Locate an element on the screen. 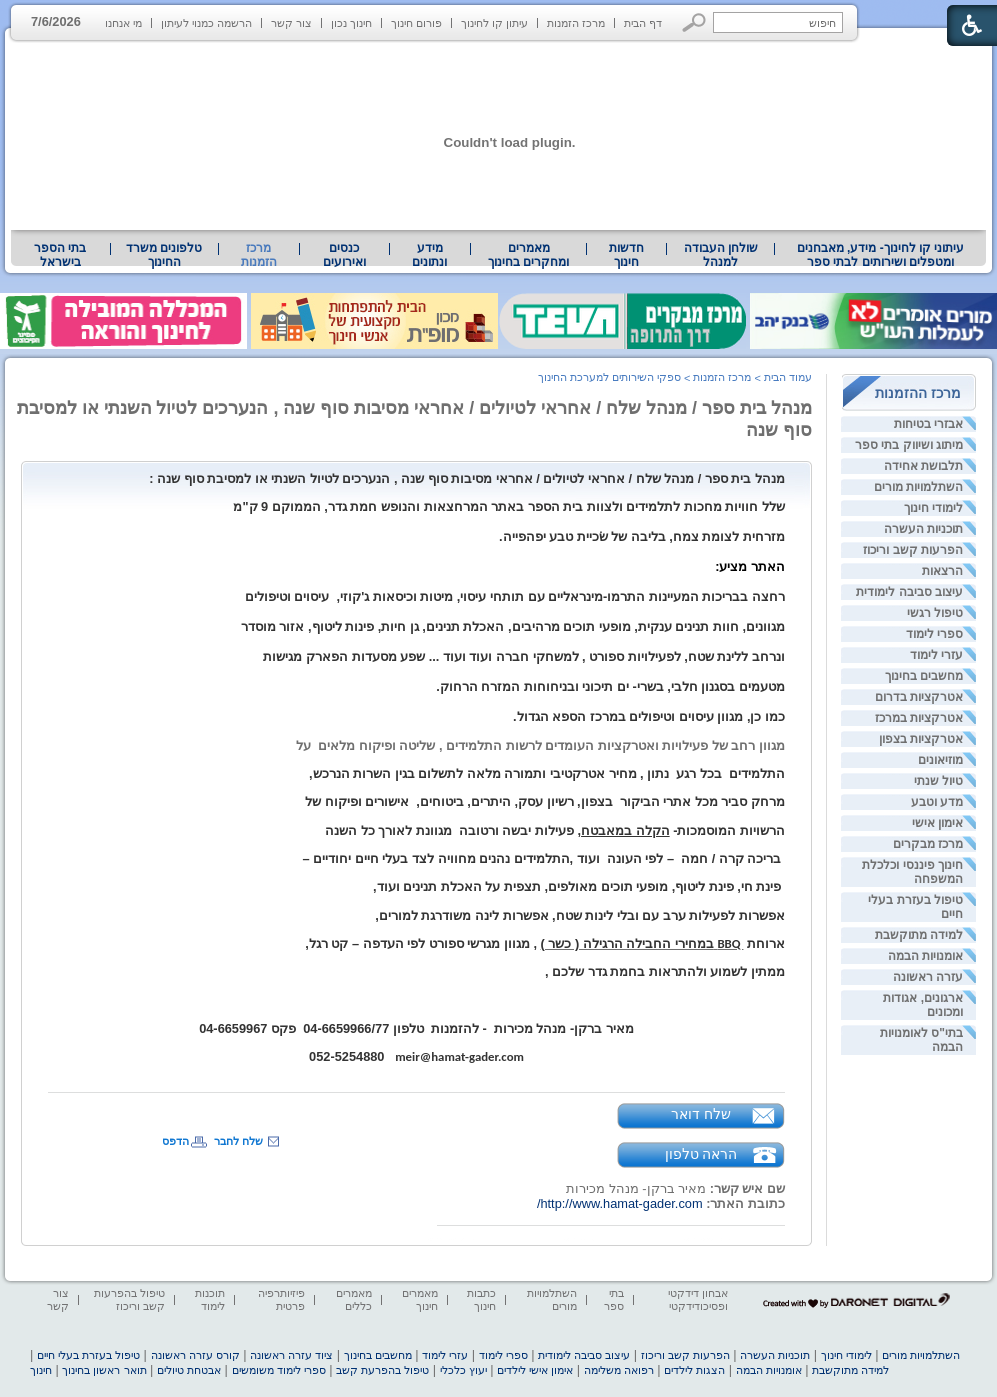 This screenshot has height=1397, width=997. 052-5254880 [heading] is located at coordinates (352, 1056).